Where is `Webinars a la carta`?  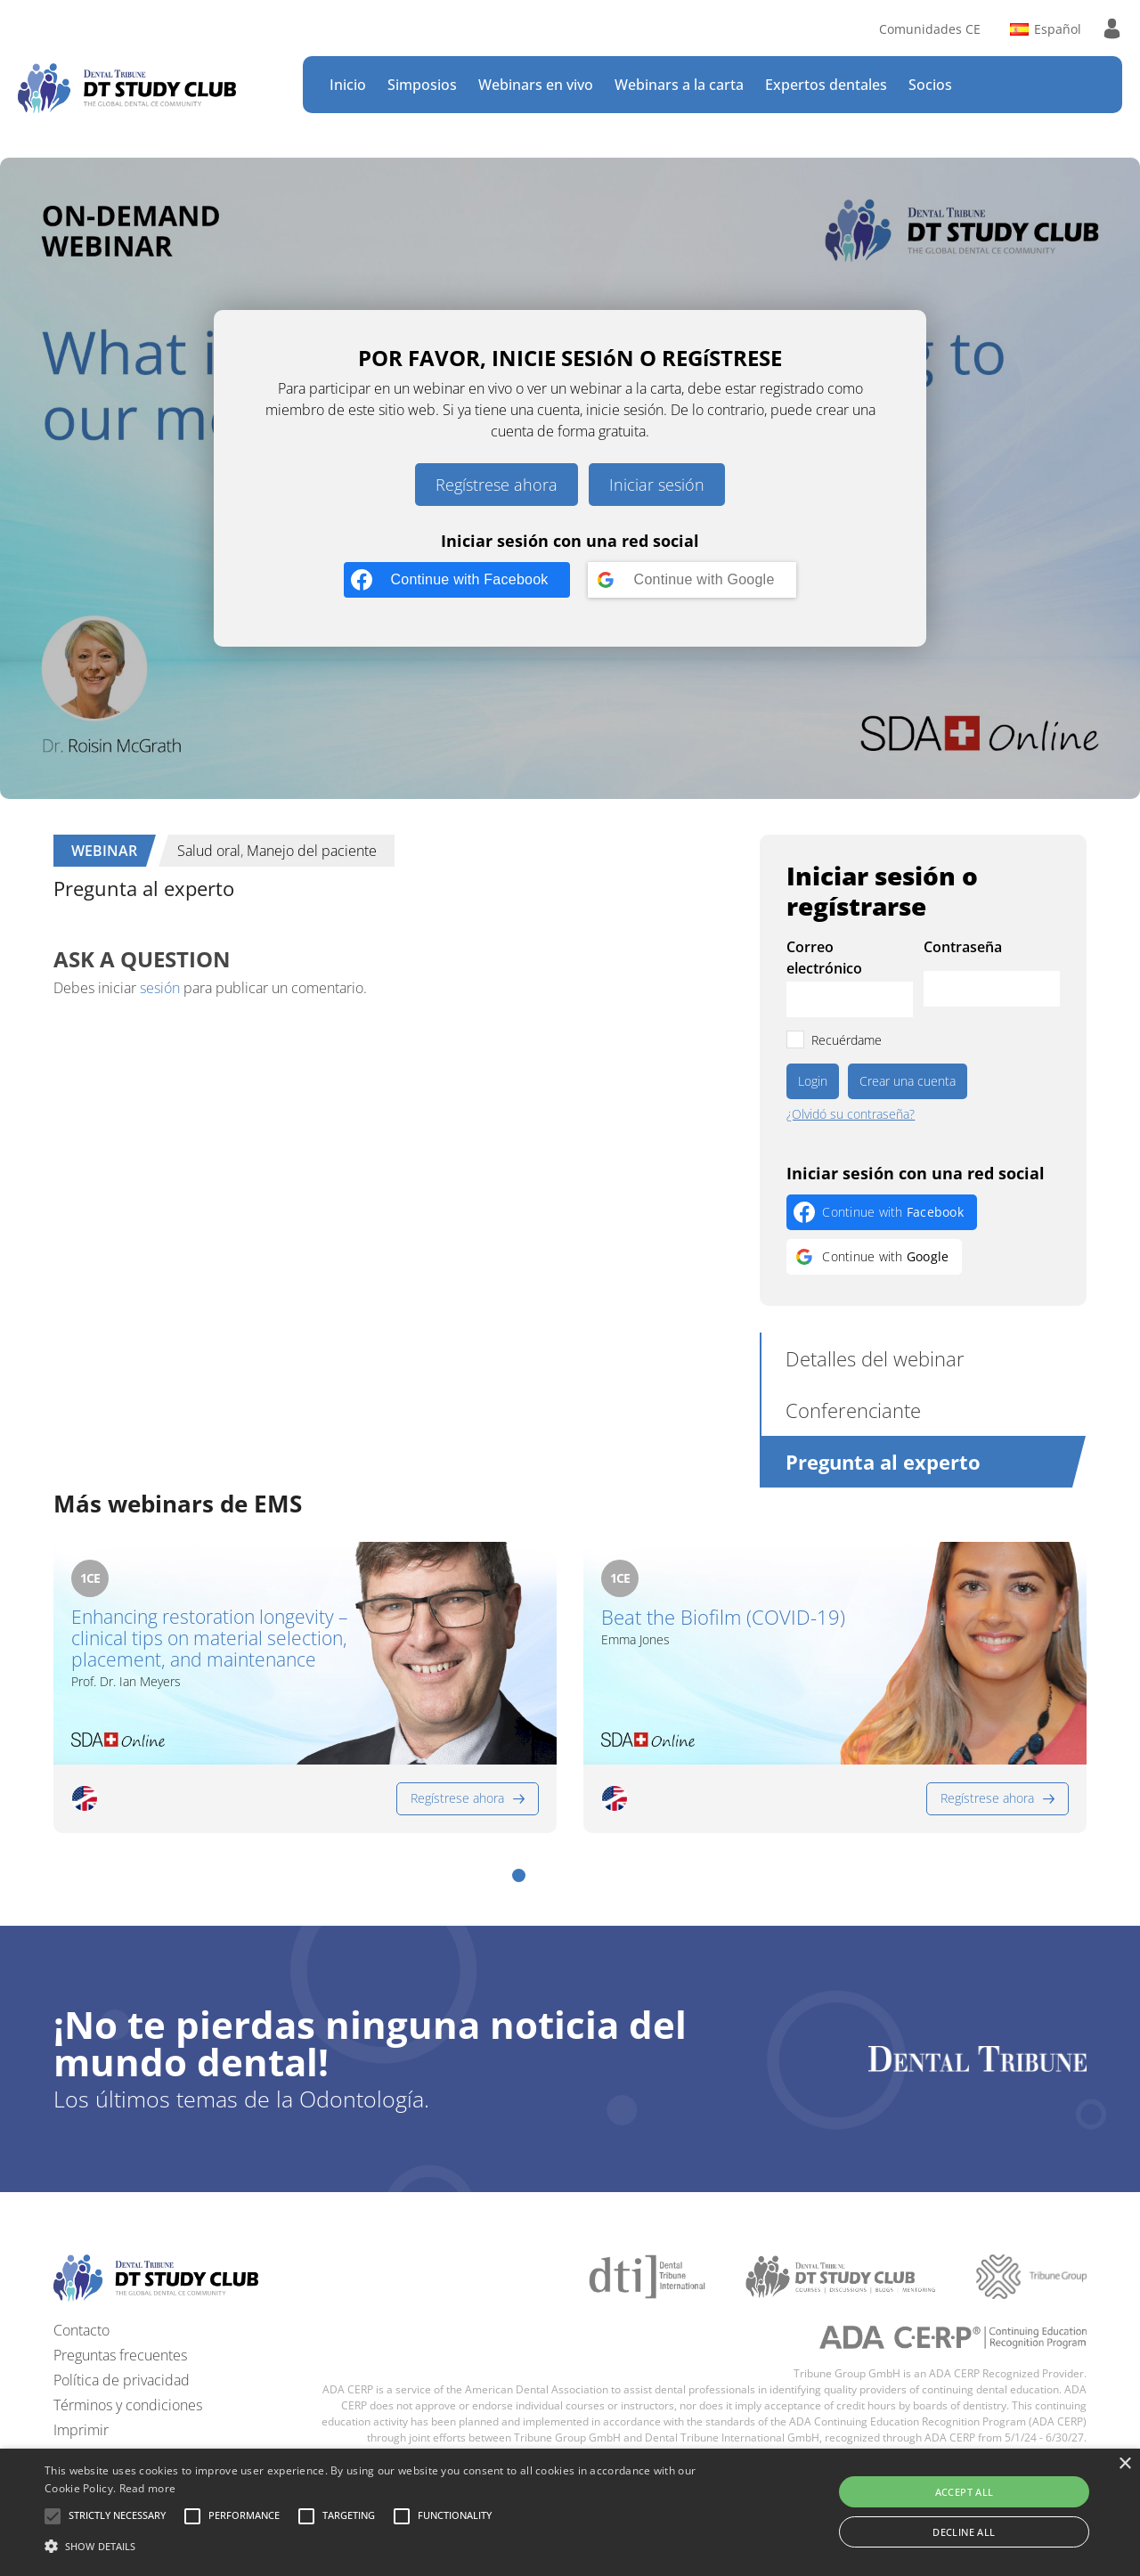 Webinars a la carta is located at coordinates (679, 84).